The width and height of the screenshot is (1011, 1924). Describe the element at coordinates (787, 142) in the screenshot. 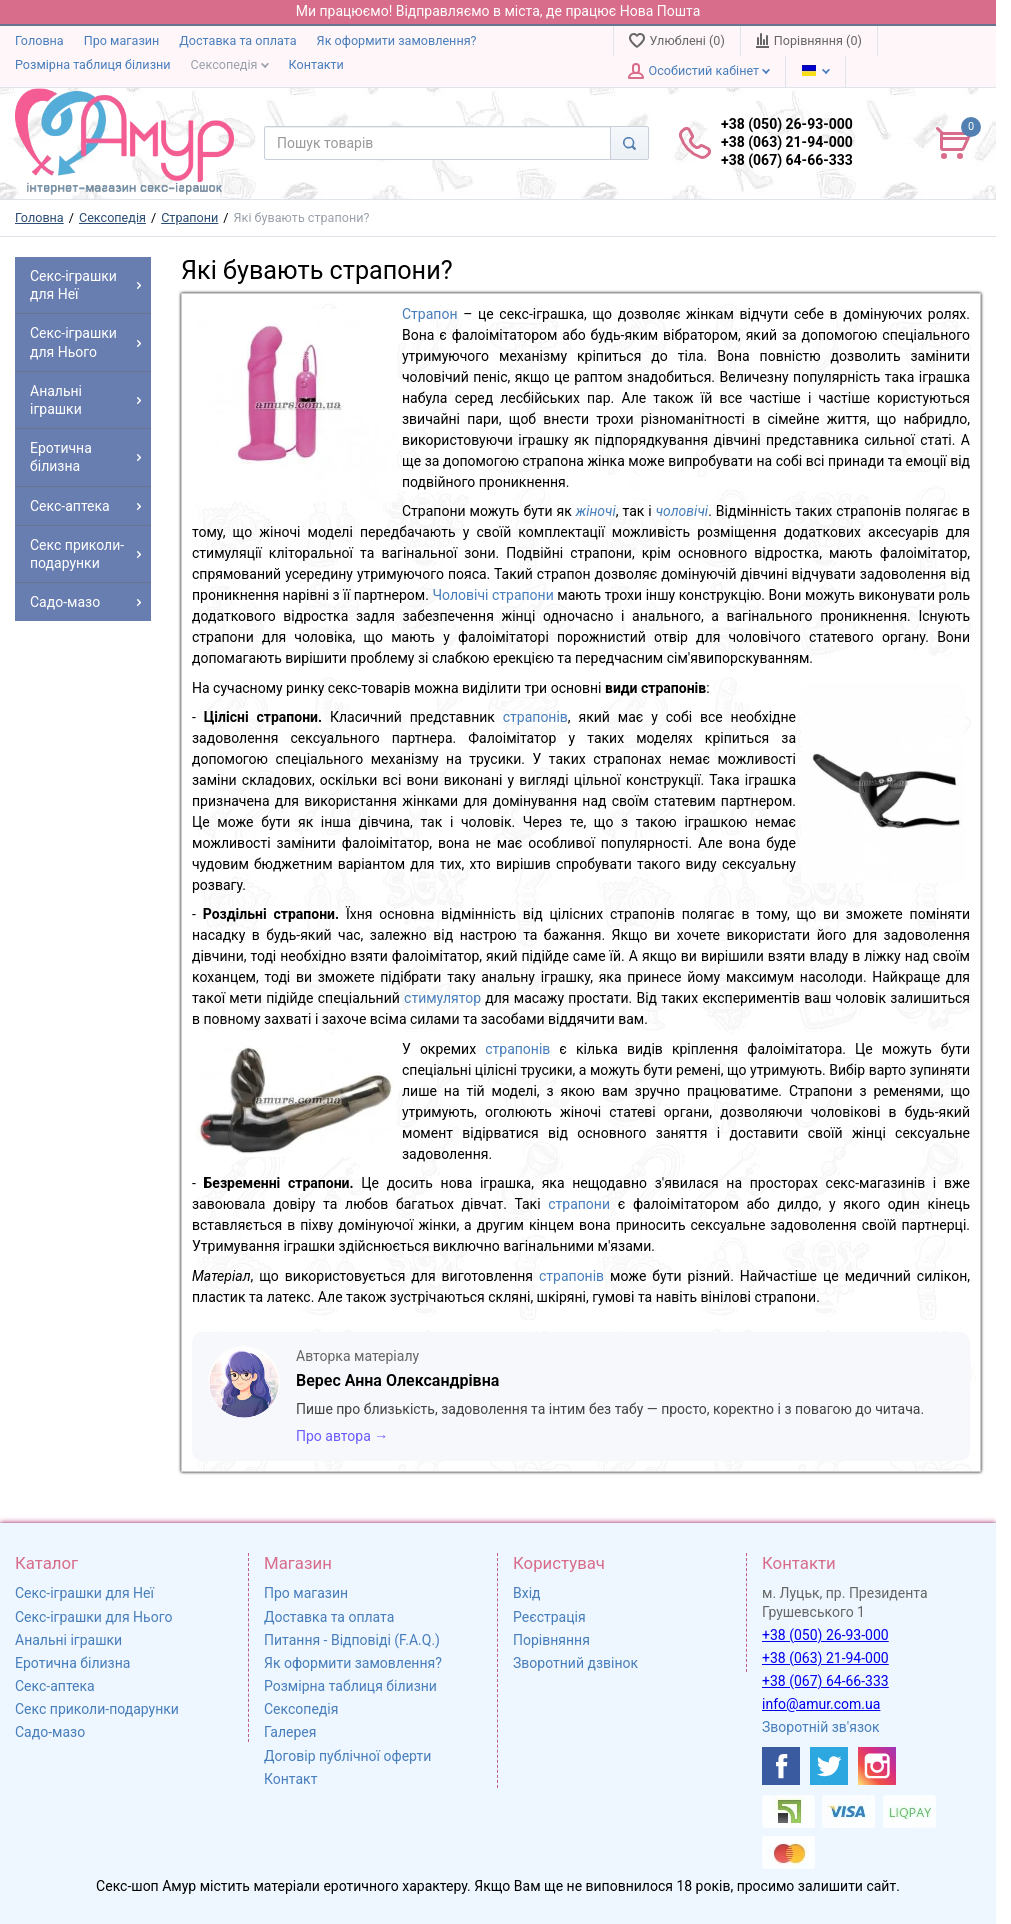

I see `+38 (050) 26-93-000 +38 (063) 21-94-000 +38 (067) 64-66-333` at that location.